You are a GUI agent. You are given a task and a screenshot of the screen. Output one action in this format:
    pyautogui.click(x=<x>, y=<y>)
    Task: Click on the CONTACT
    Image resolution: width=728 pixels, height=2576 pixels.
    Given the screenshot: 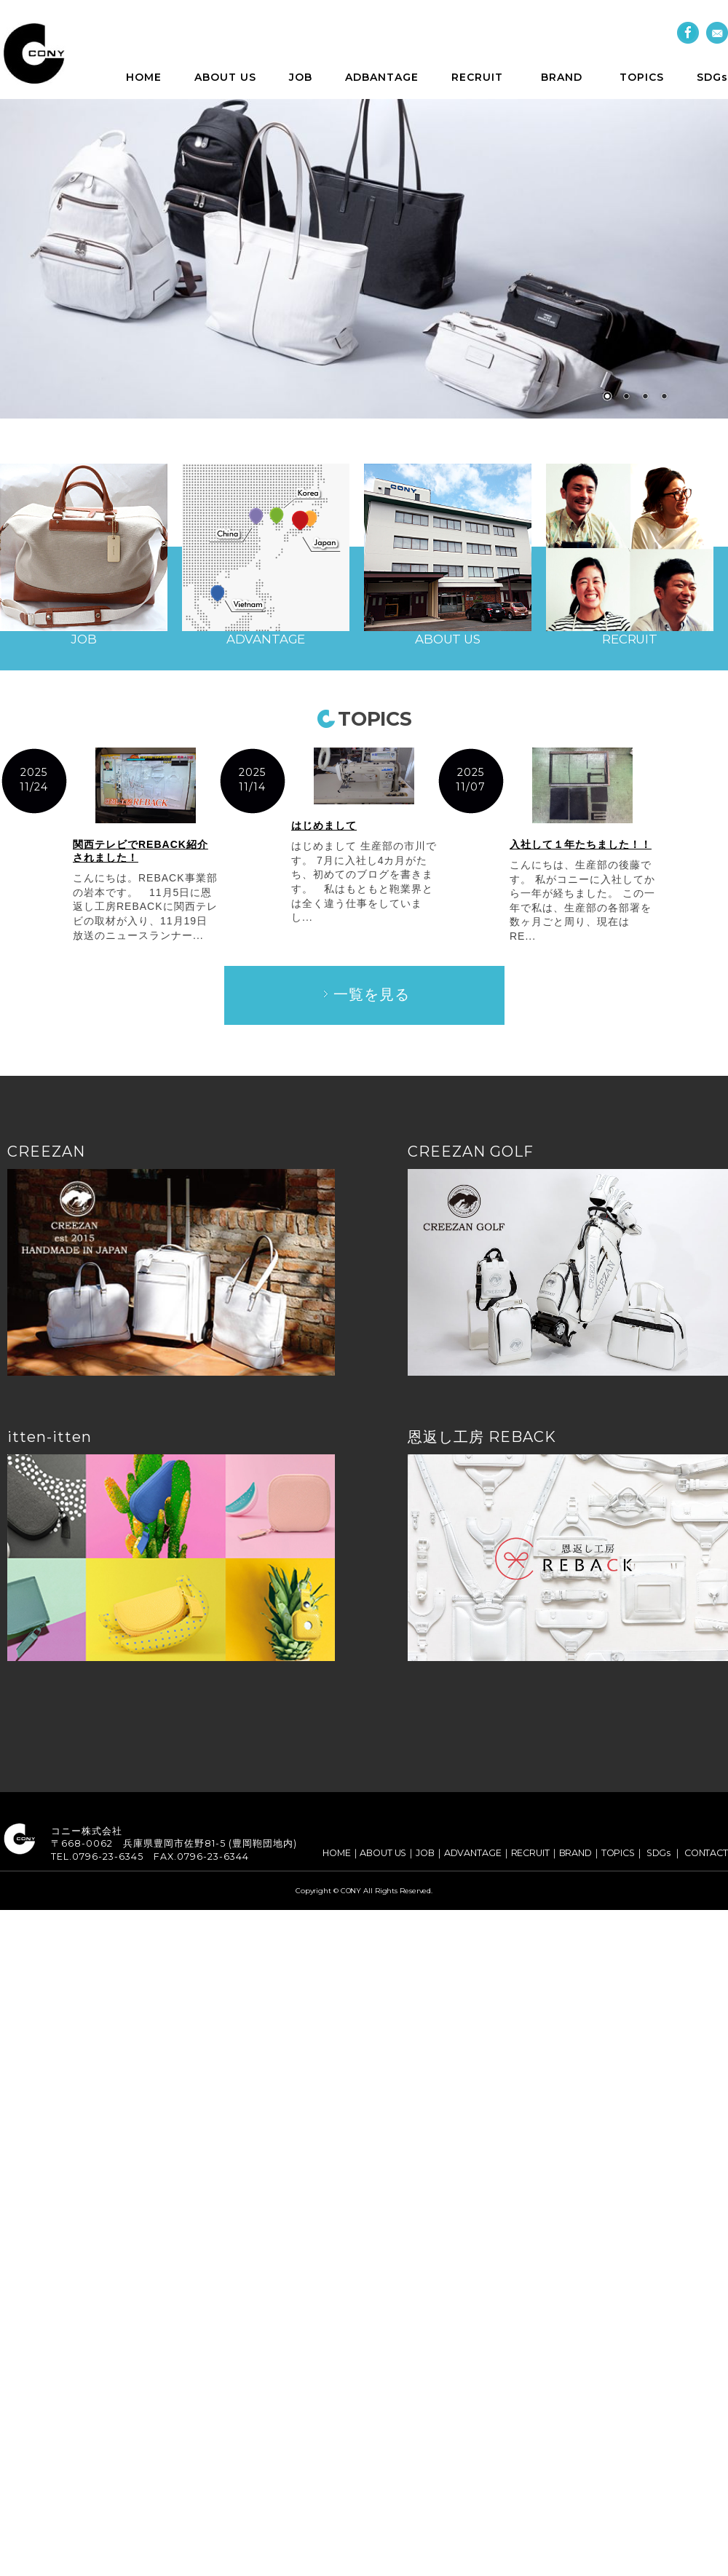 What is the action you would take?
    pyautogui.click(x=706, y=1852)
    